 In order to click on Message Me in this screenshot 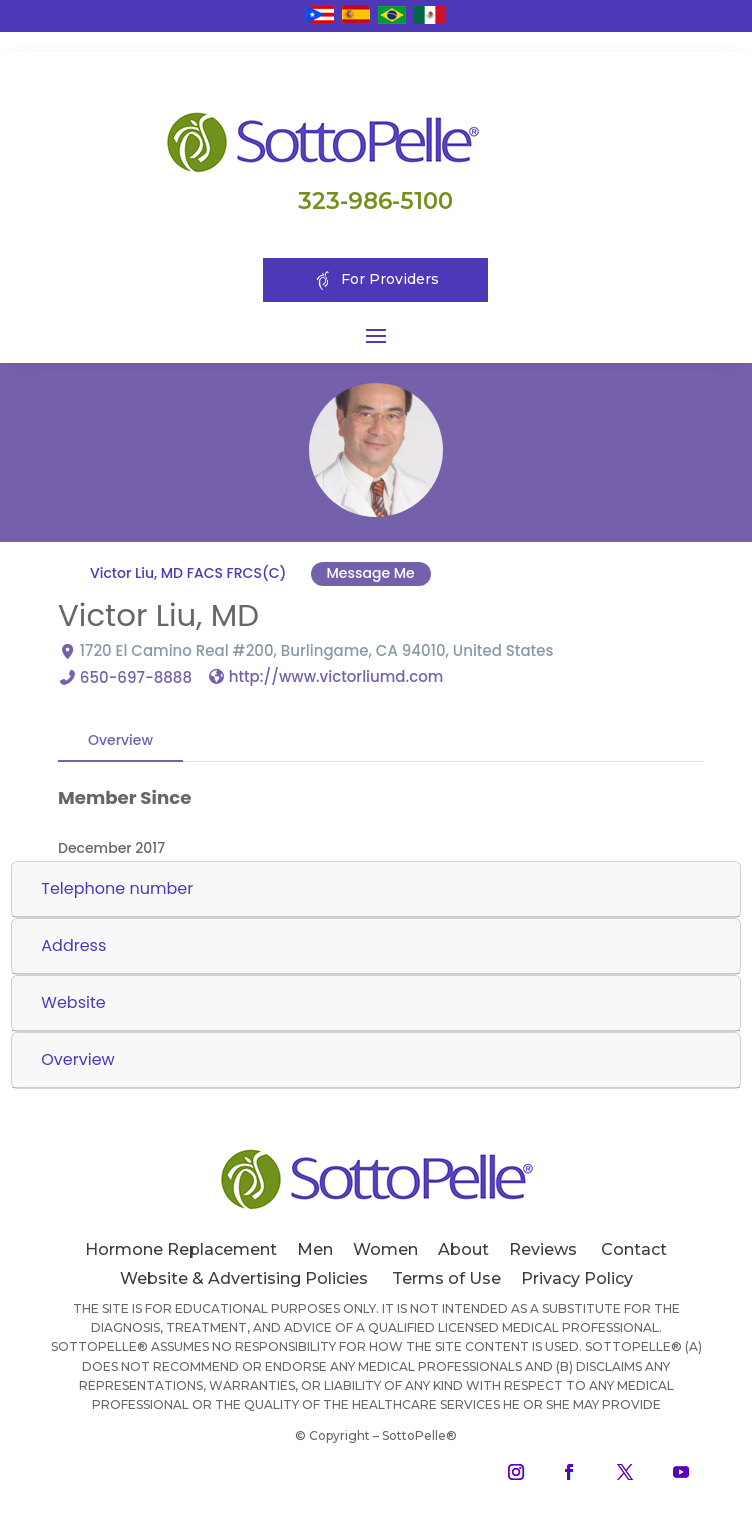, I will do `click(371, 573)`.